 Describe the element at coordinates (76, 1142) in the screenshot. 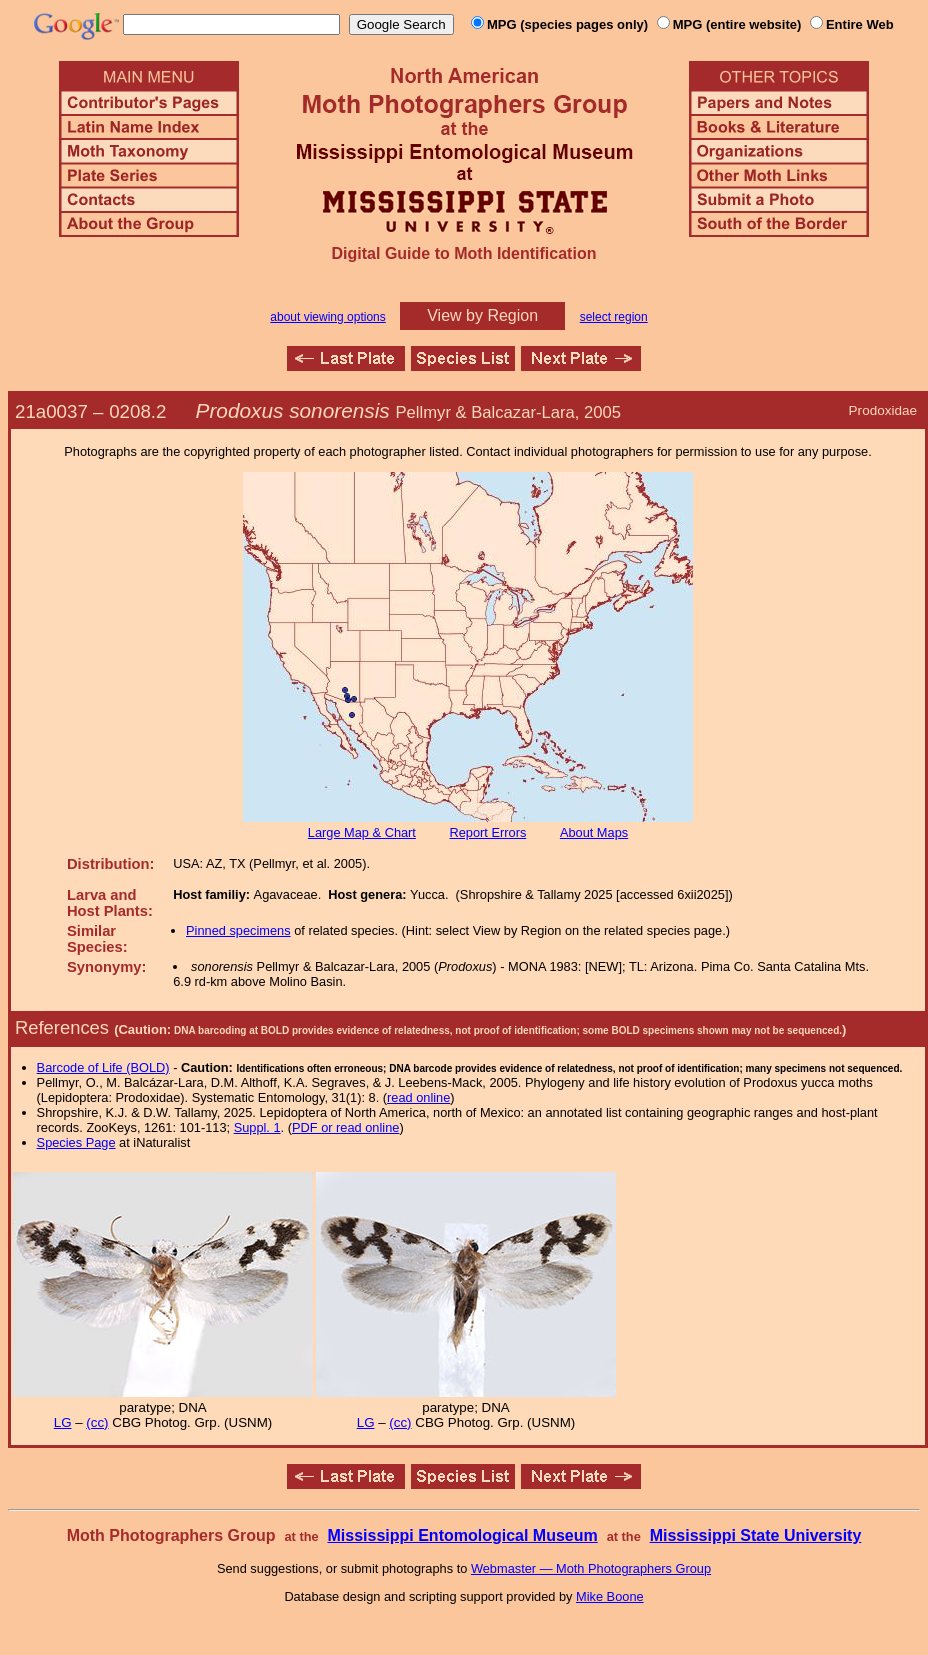

I see `Species Page` at that location.